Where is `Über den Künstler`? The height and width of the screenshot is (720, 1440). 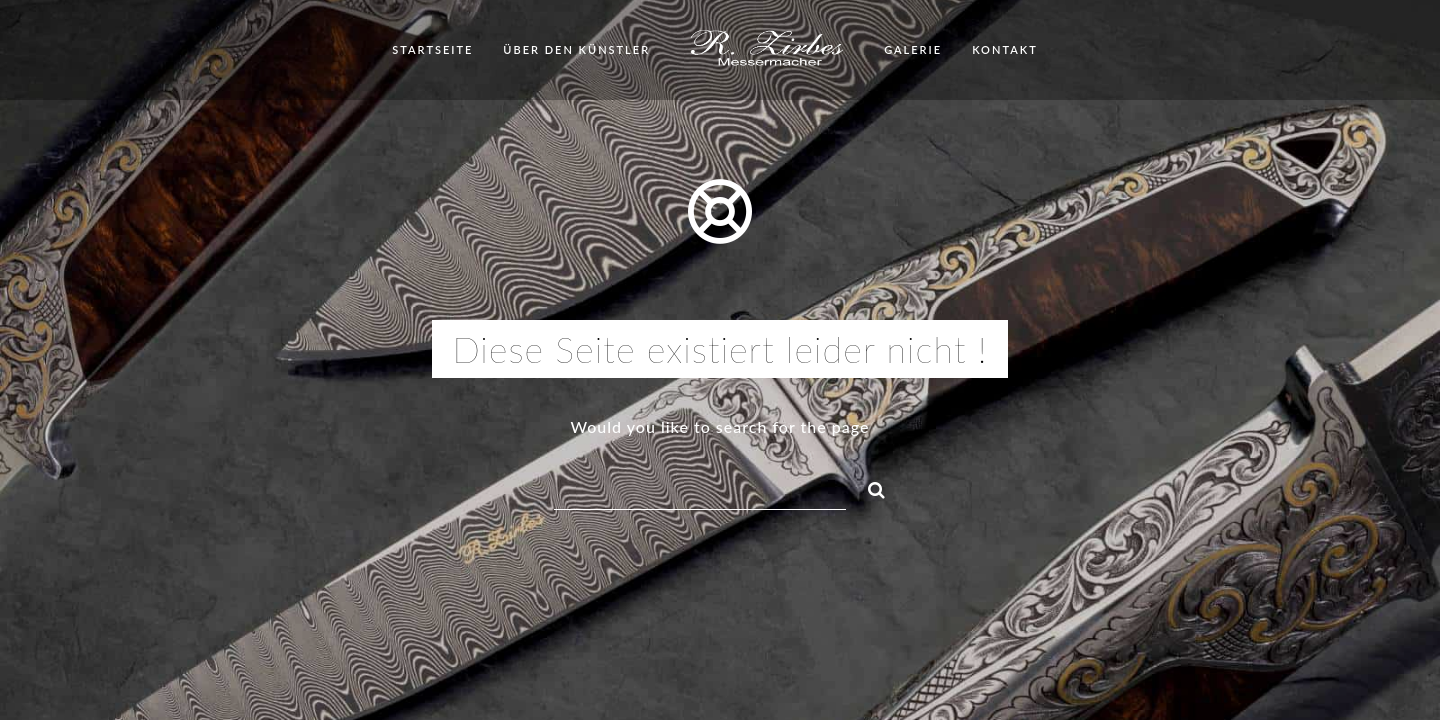
Über den Künstler is located at coordinates (576, 49).